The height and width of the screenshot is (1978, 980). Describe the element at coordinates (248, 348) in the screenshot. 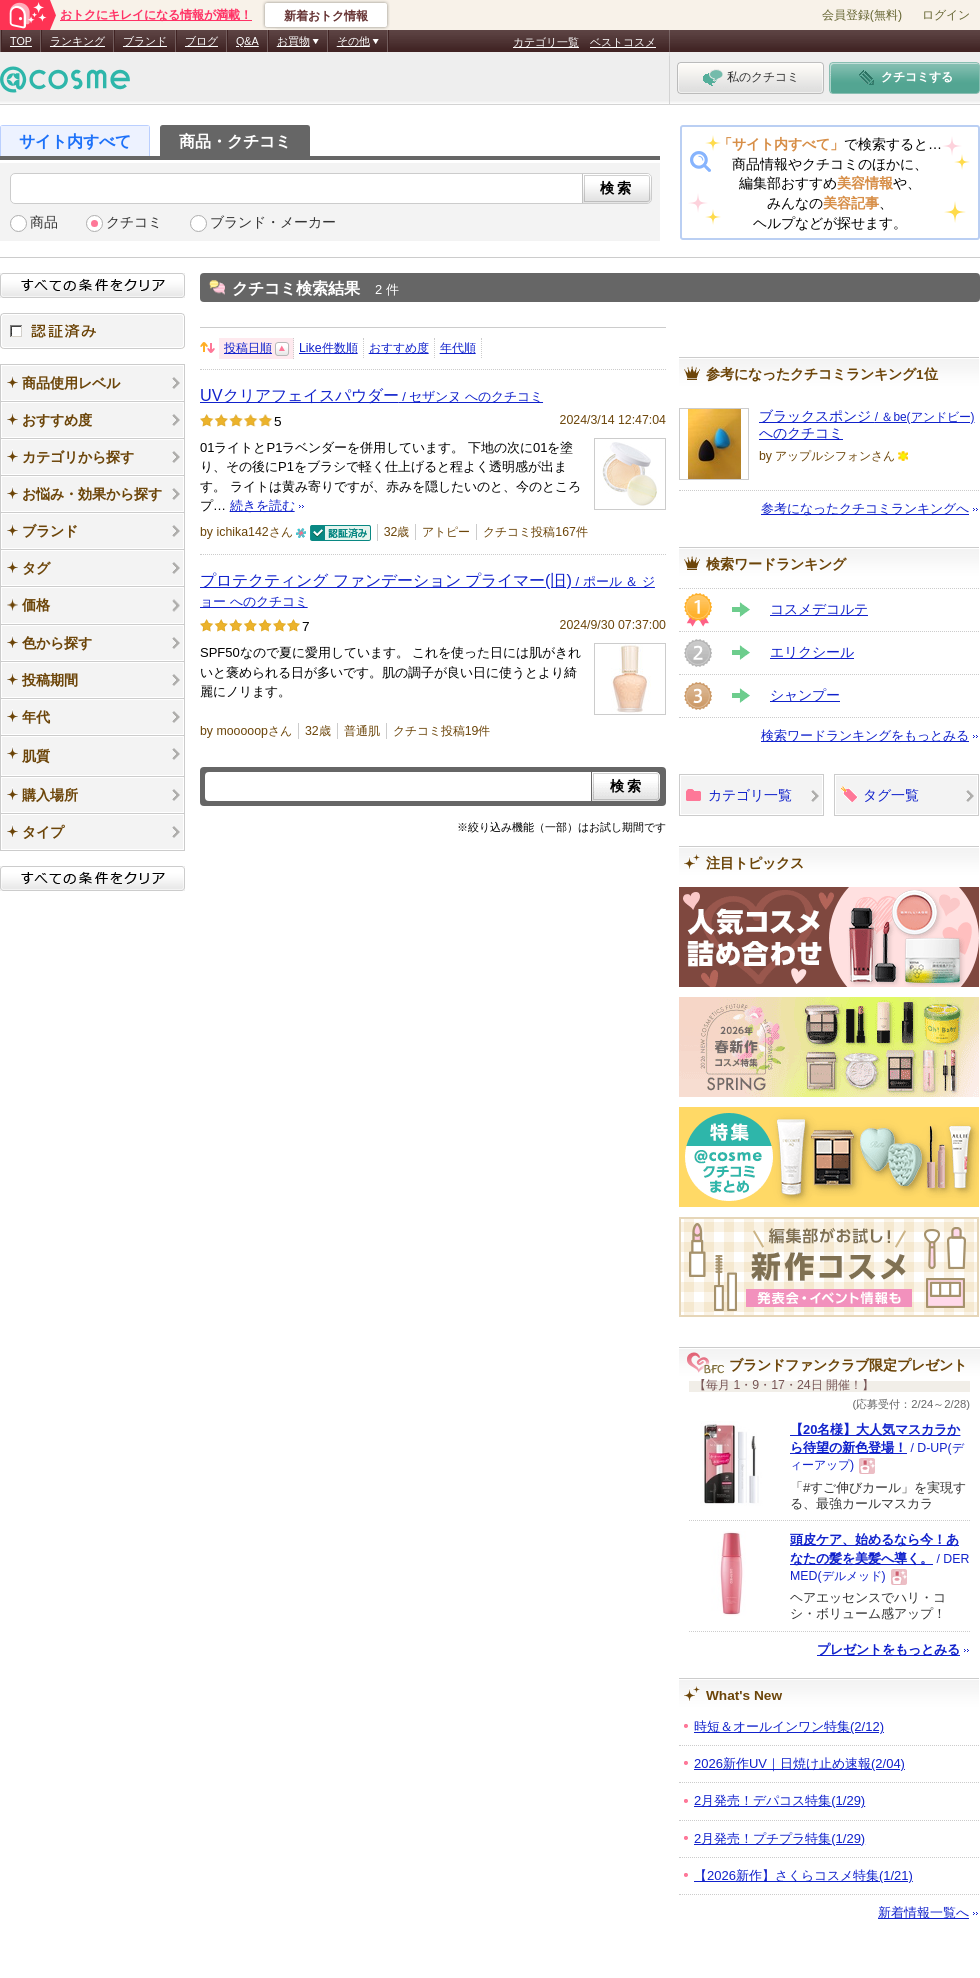

I see `投稿日順` at that location.